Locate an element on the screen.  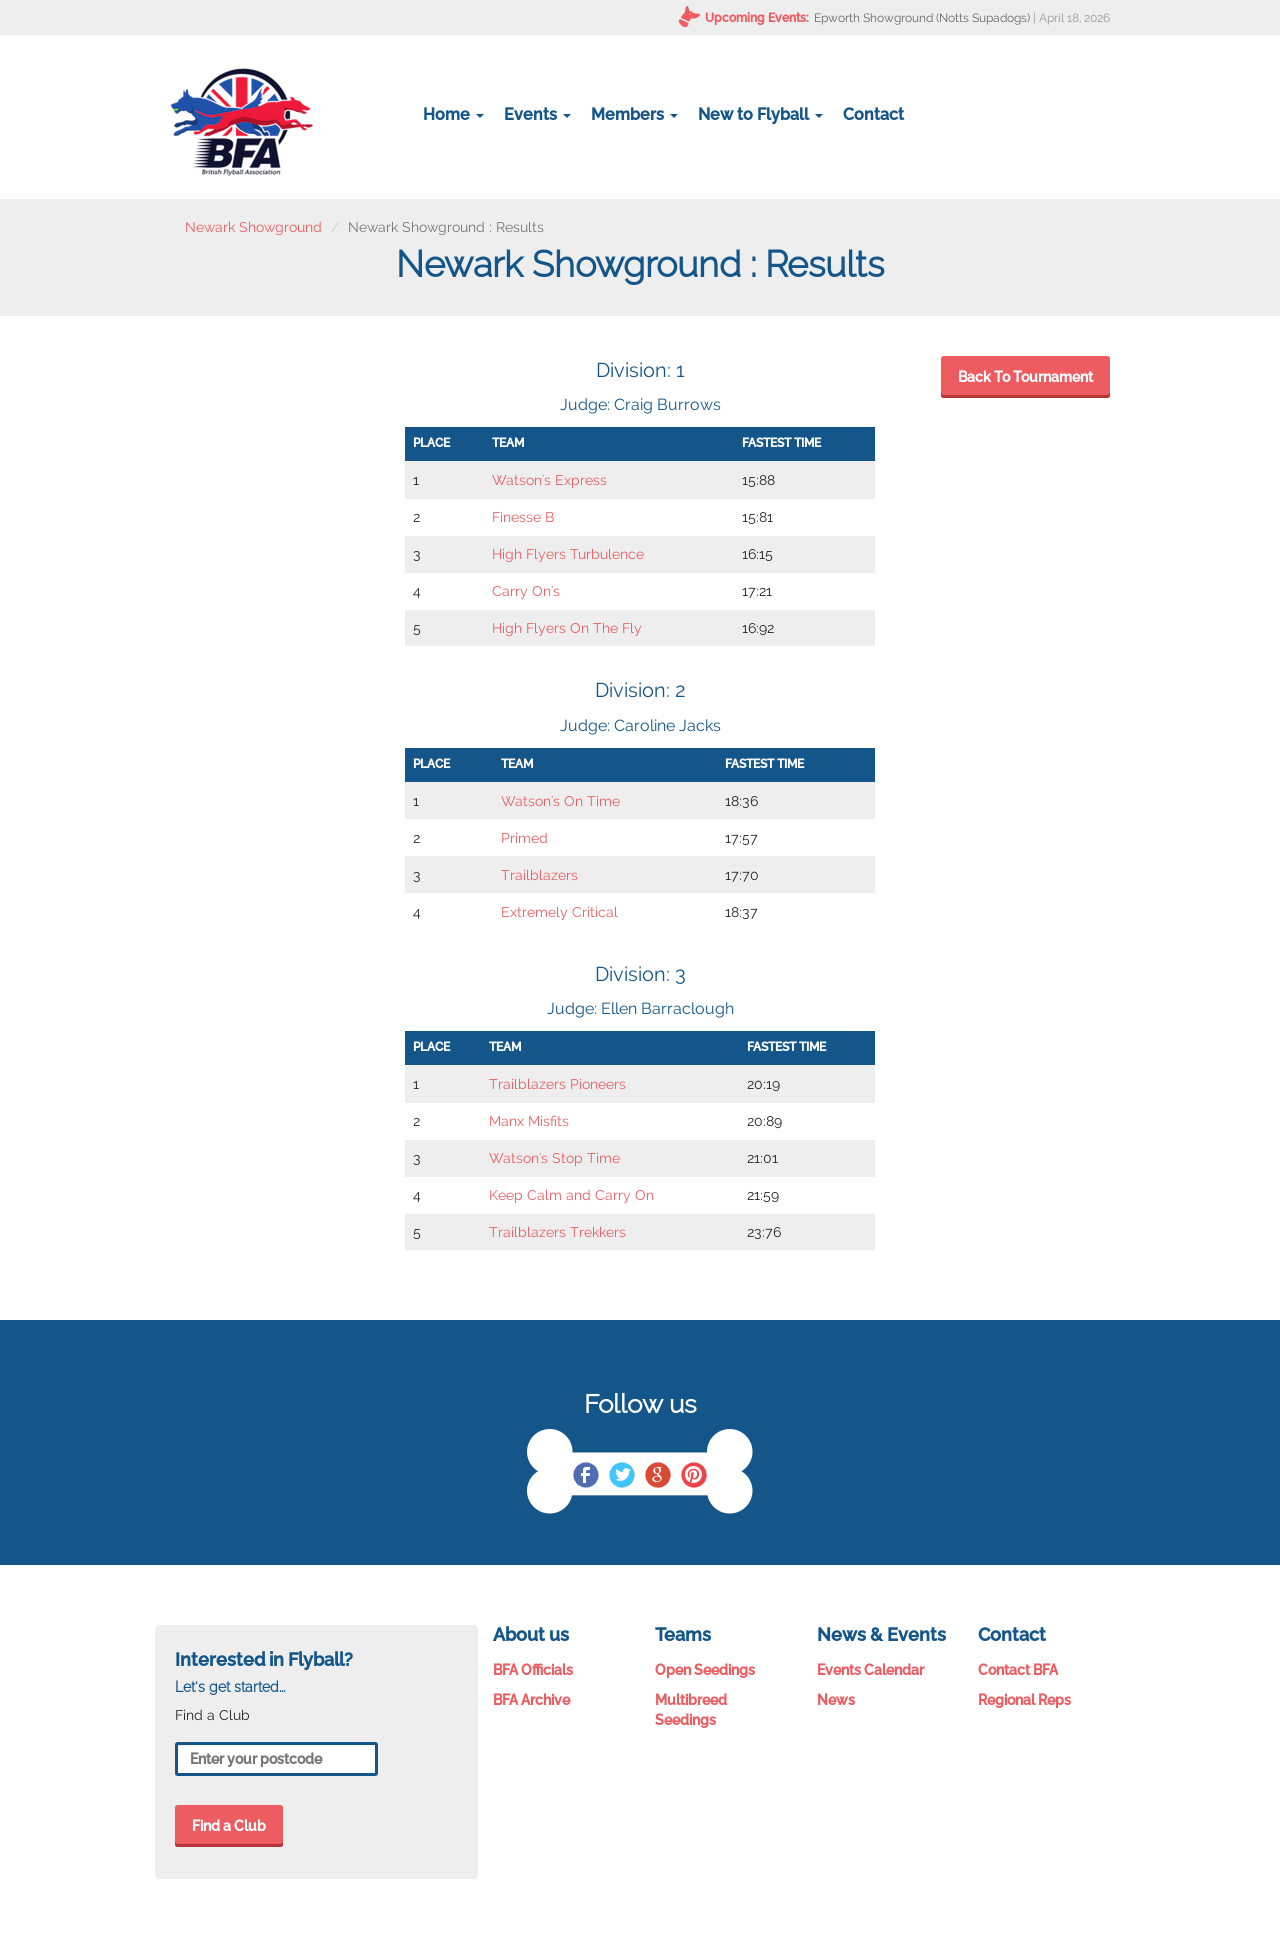
Trailblazers Pioneers is located at coordinates (557, 1084).